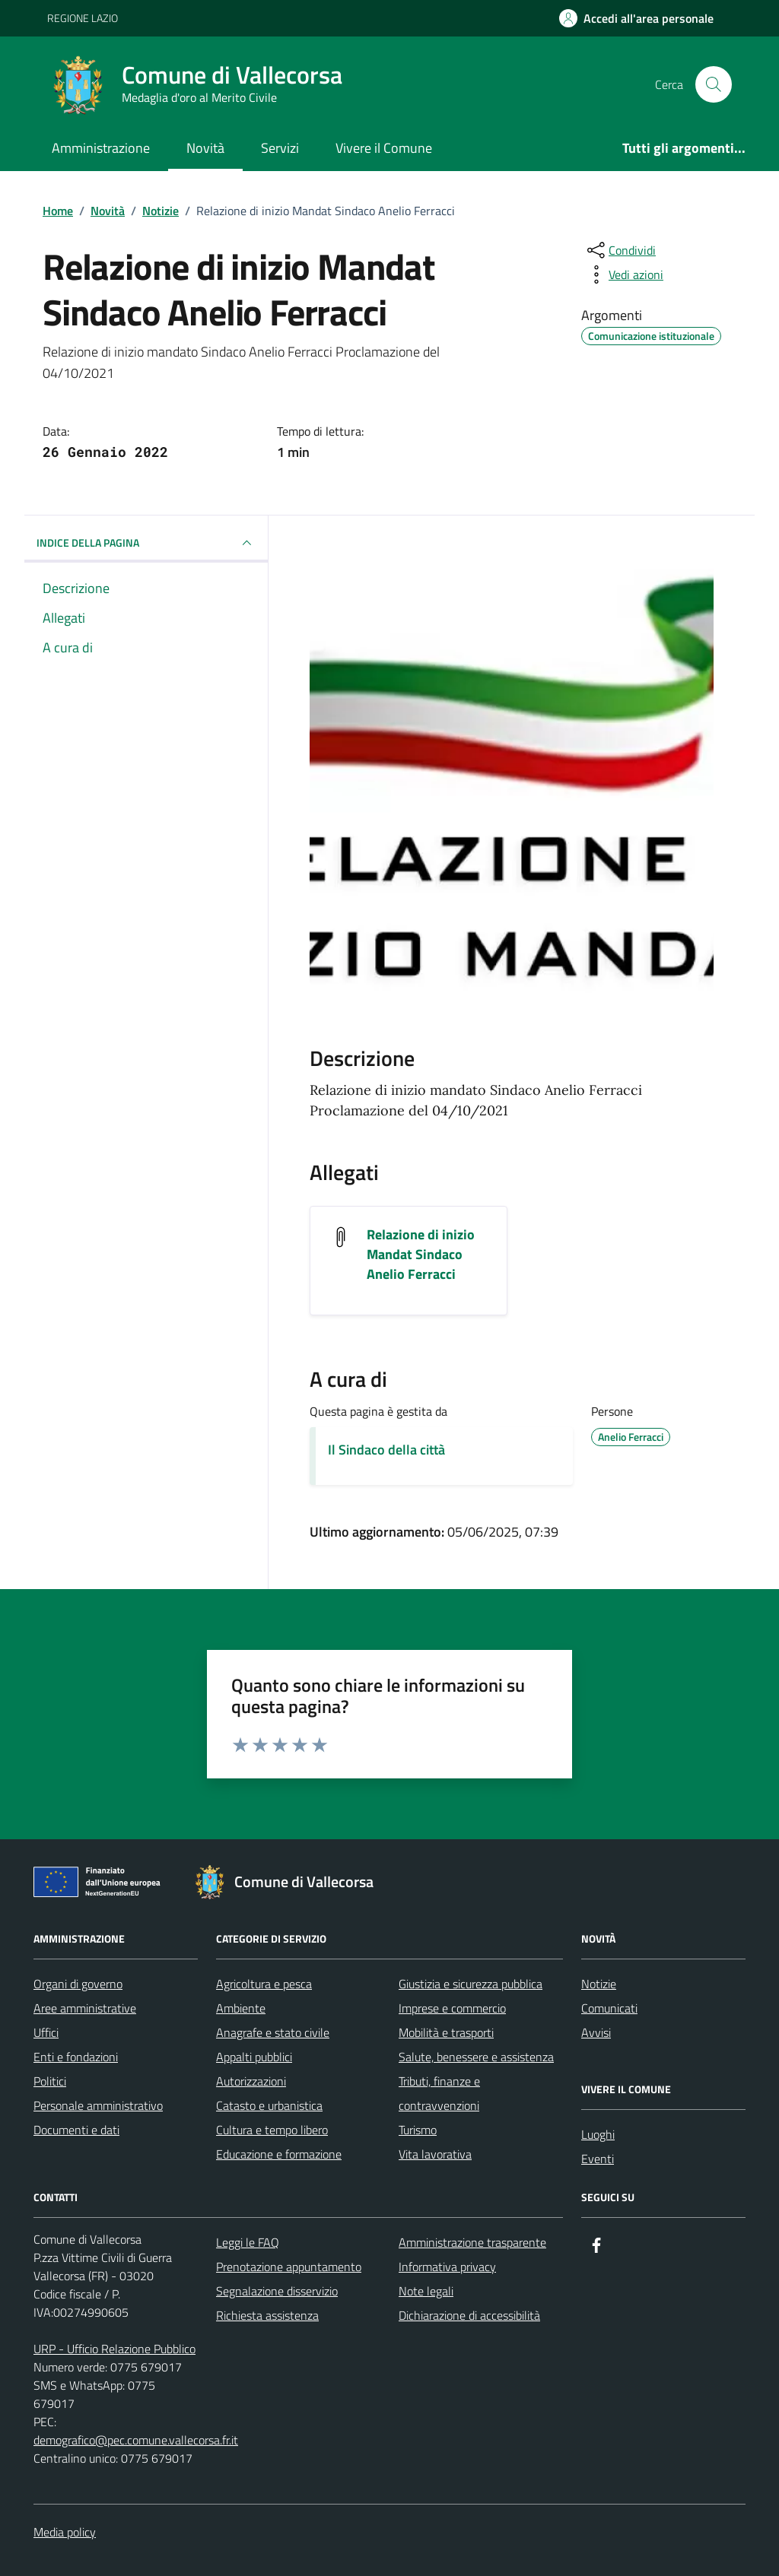 The width and height of the screenshot is (779, 2576). Describe the element at coordinates (254, 2057) in the screenshot. I see `Appalti pubblici` at that location.